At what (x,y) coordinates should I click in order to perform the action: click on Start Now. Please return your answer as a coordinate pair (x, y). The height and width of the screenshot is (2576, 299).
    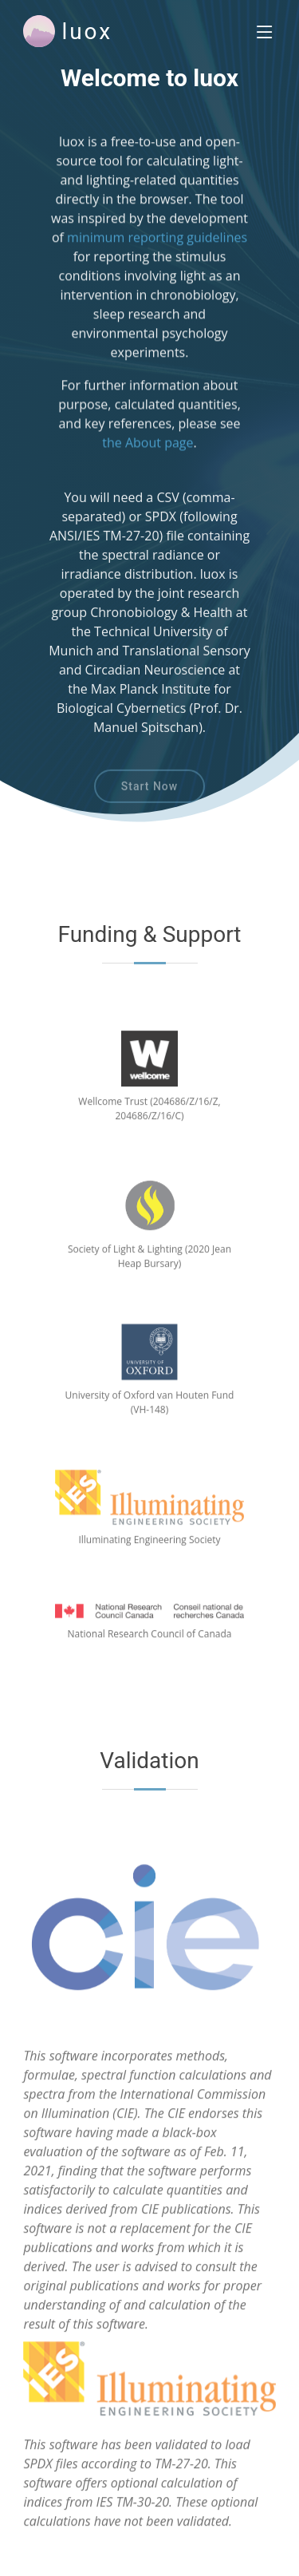
    Looking at the image, I should click on (149, 795).